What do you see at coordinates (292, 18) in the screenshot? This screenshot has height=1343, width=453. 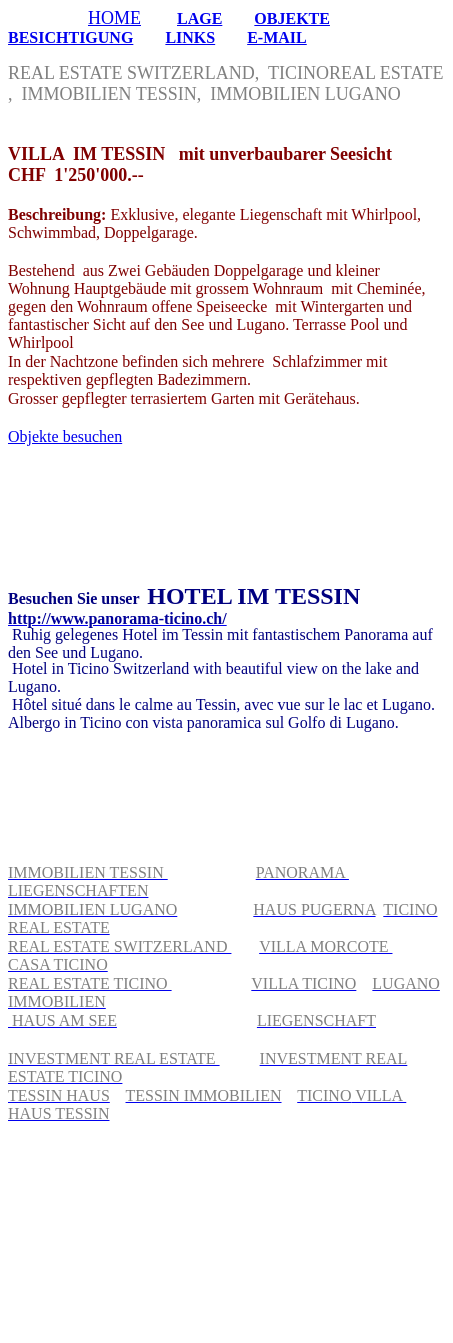 I see `OBJEKTE` at bounding box center [292, 18].